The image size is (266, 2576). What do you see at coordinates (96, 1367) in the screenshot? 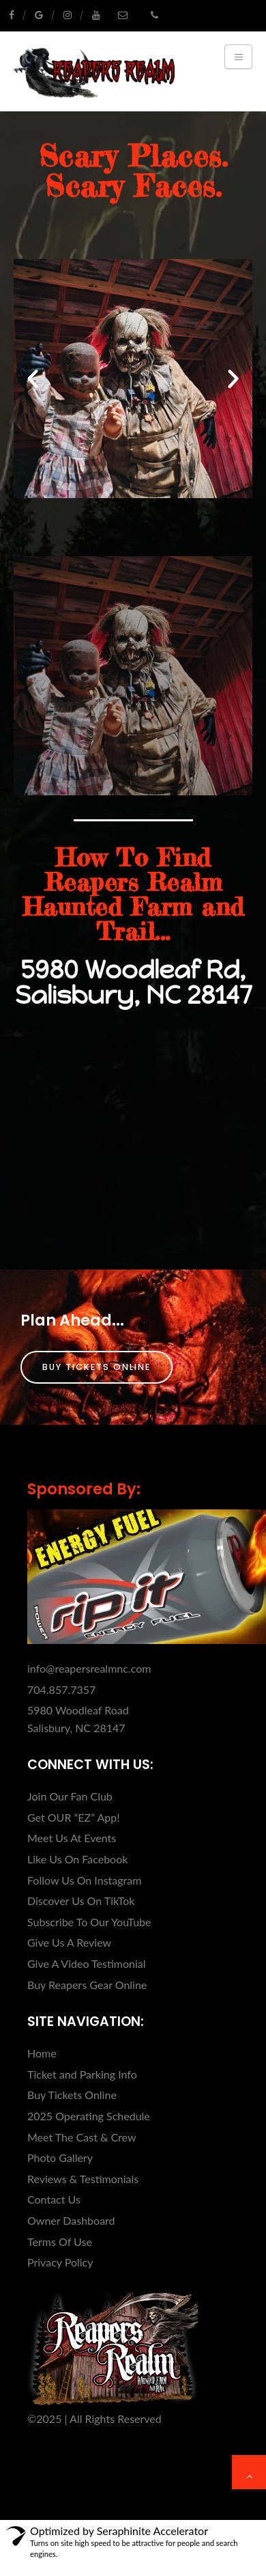
I see `Buy Tickets Online` at bounding box center [96, 1367].